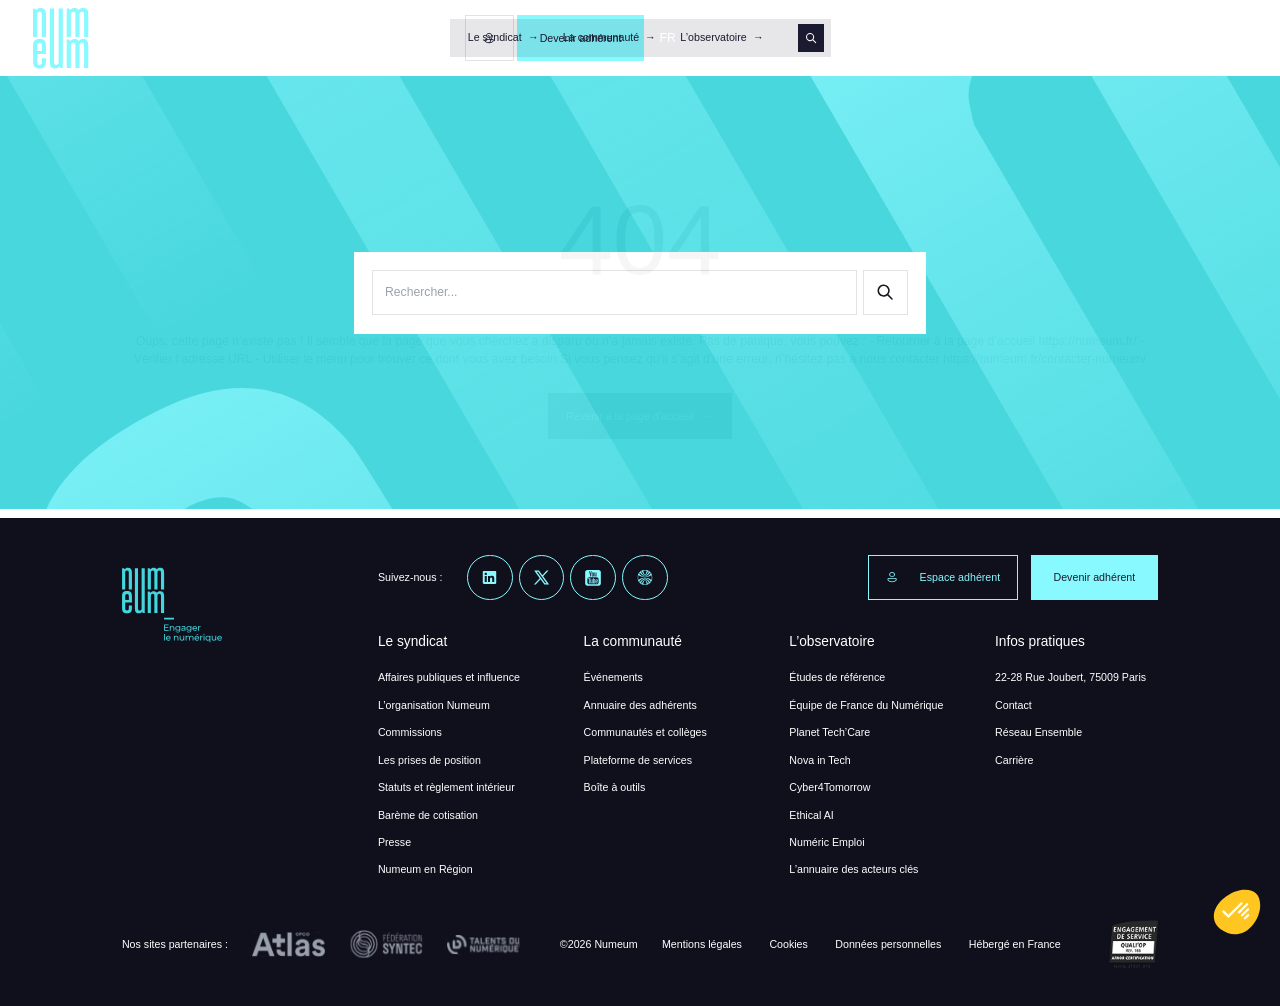 This screenshot has width=1280, height=1006. What do you see at coordinates (640, 705) in the screenshot?
I see `Annuaire des adhérents` at bounding box center [640, 705].